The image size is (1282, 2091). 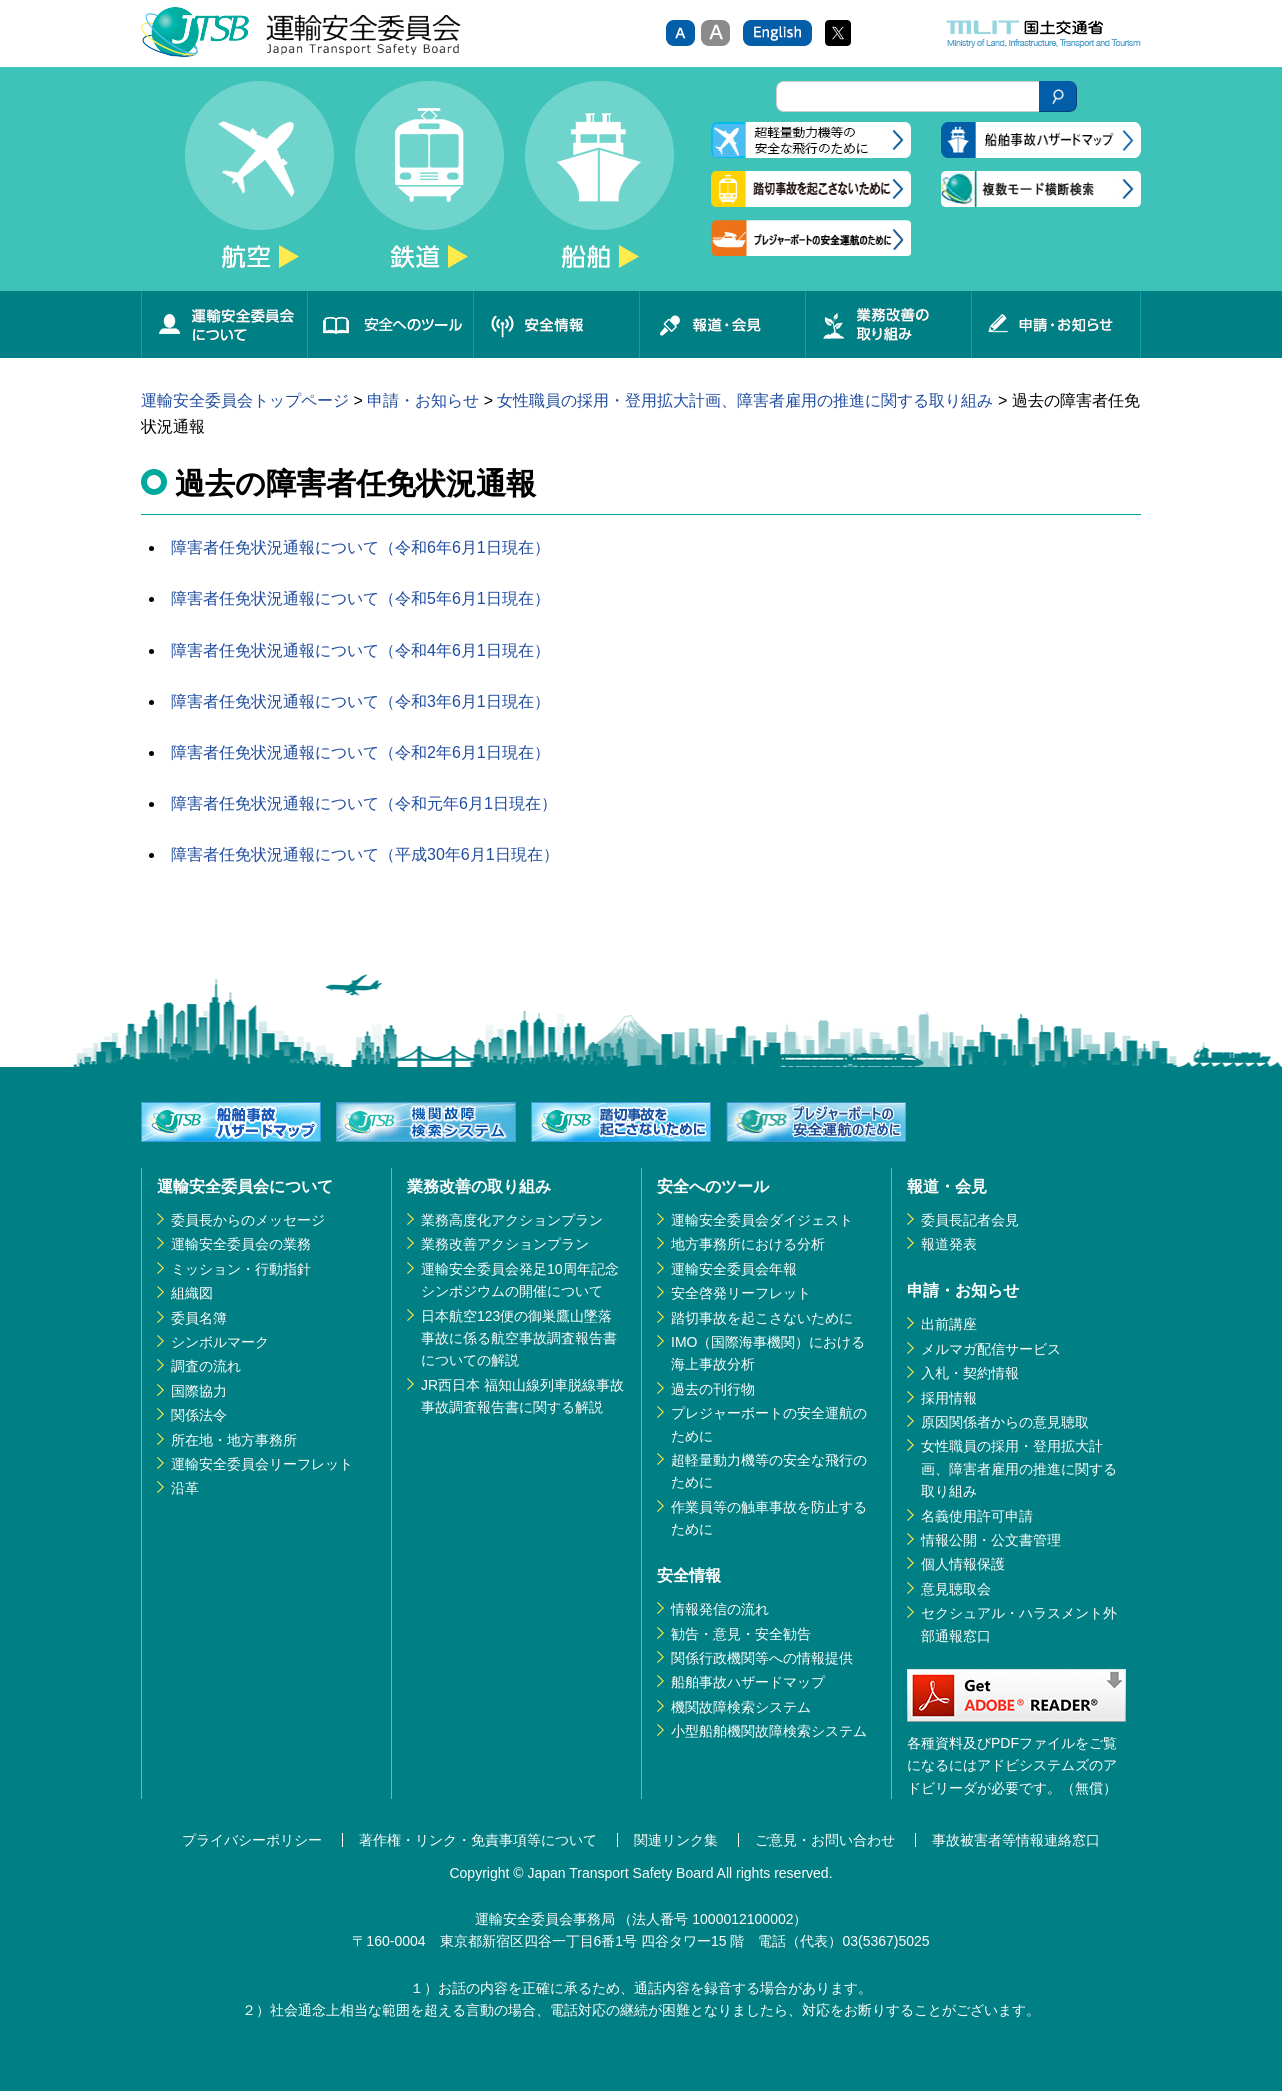 What do you see at coordinates (360, 598) in the screenshot?
I see `障害者任免状況通報について（令和5年6月1日現在）` at bounding box center [360, 598].